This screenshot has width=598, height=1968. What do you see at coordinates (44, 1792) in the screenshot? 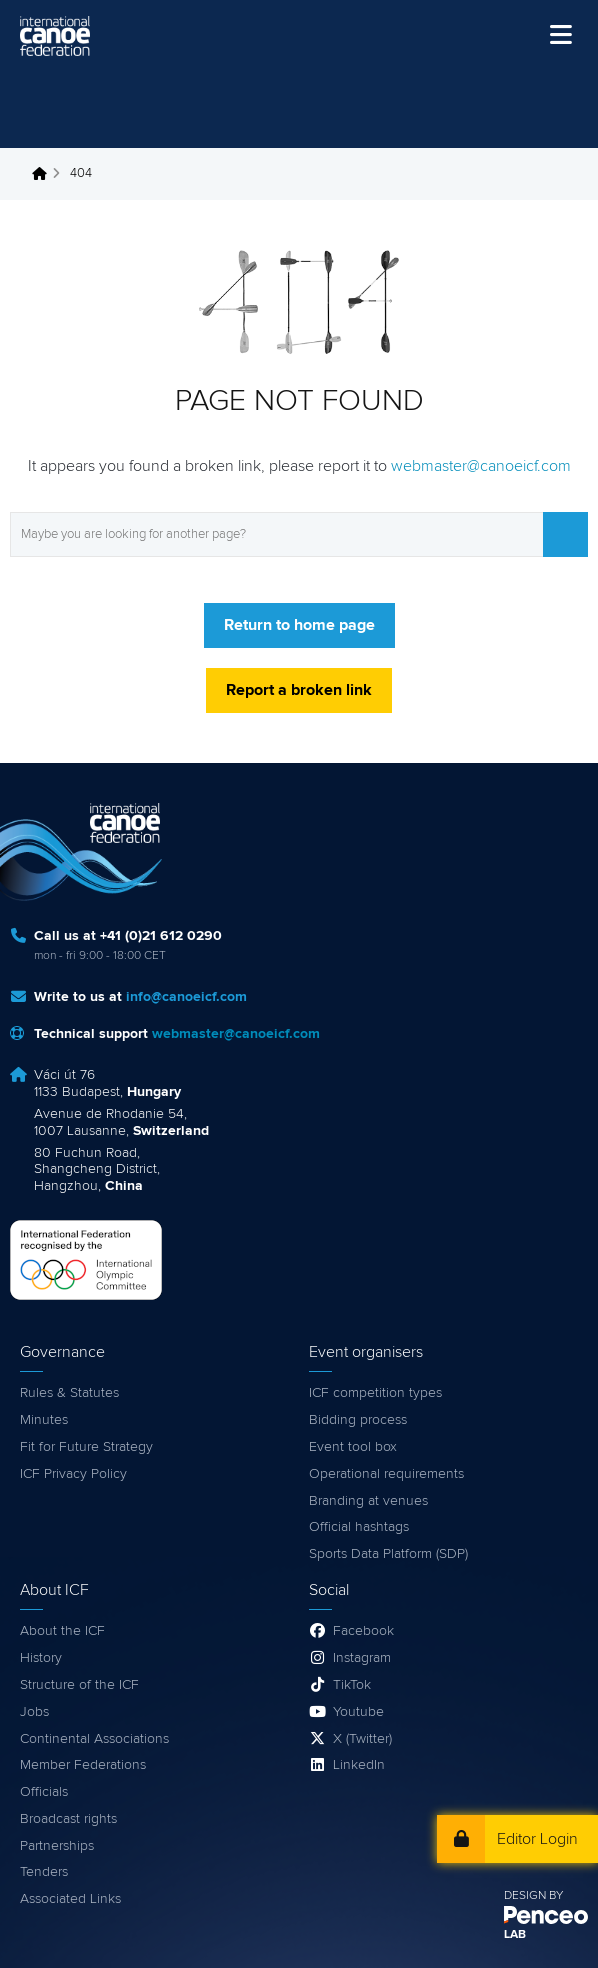
I see `Officials` at bounding box center [44, 1792].